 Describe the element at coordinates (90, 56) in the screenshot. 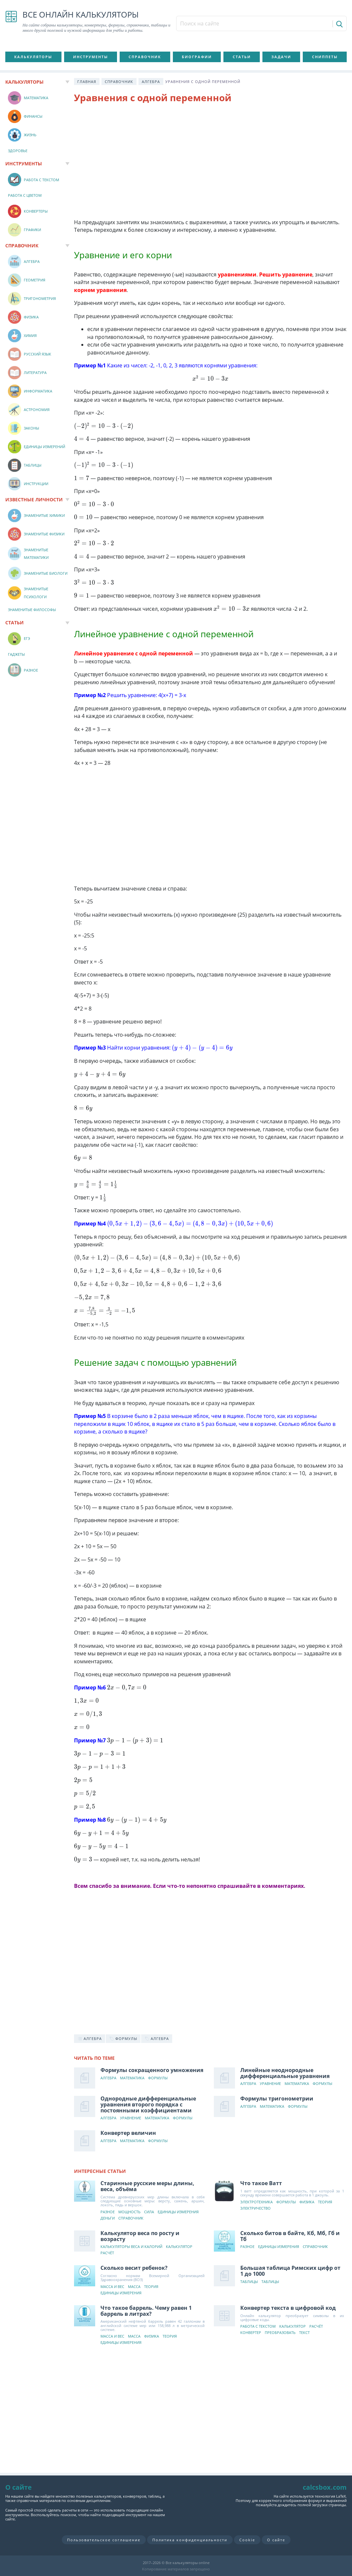

I see `Инструменты` at that location.